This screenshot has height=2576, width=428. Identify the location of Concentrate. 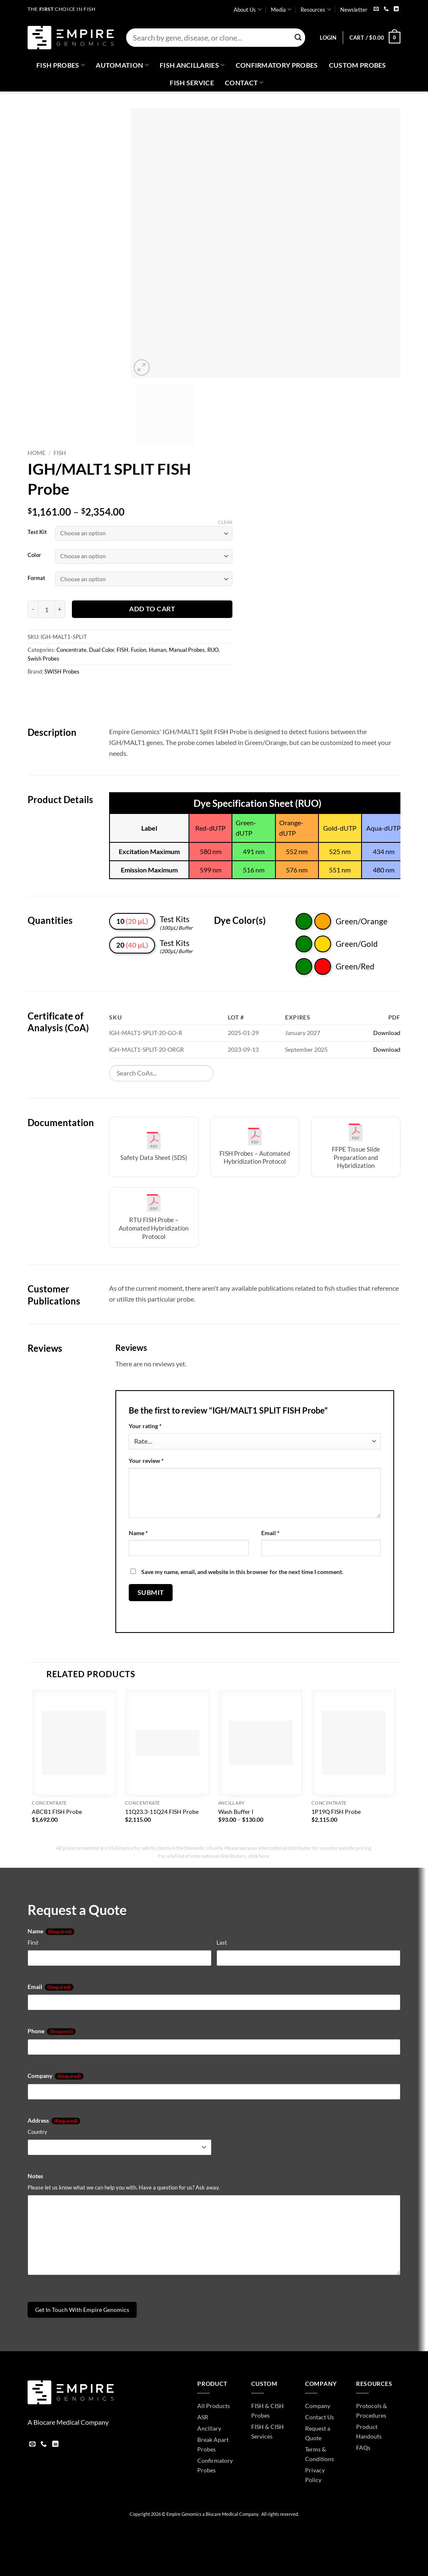
(71, 649).